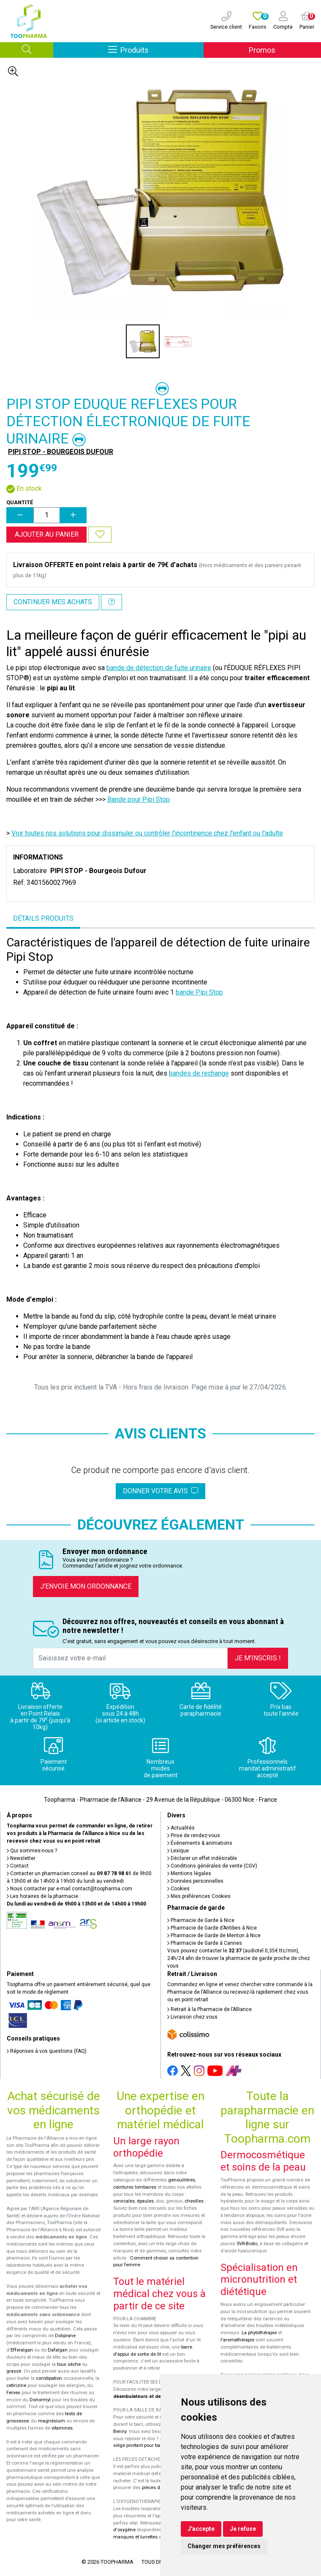 The image size is (321, 2576). What do you see at coordinates (47, 2051) in the screenshot?
I see `Réponses à vos questions (FAQ)` at bounding box center [47, 2051].